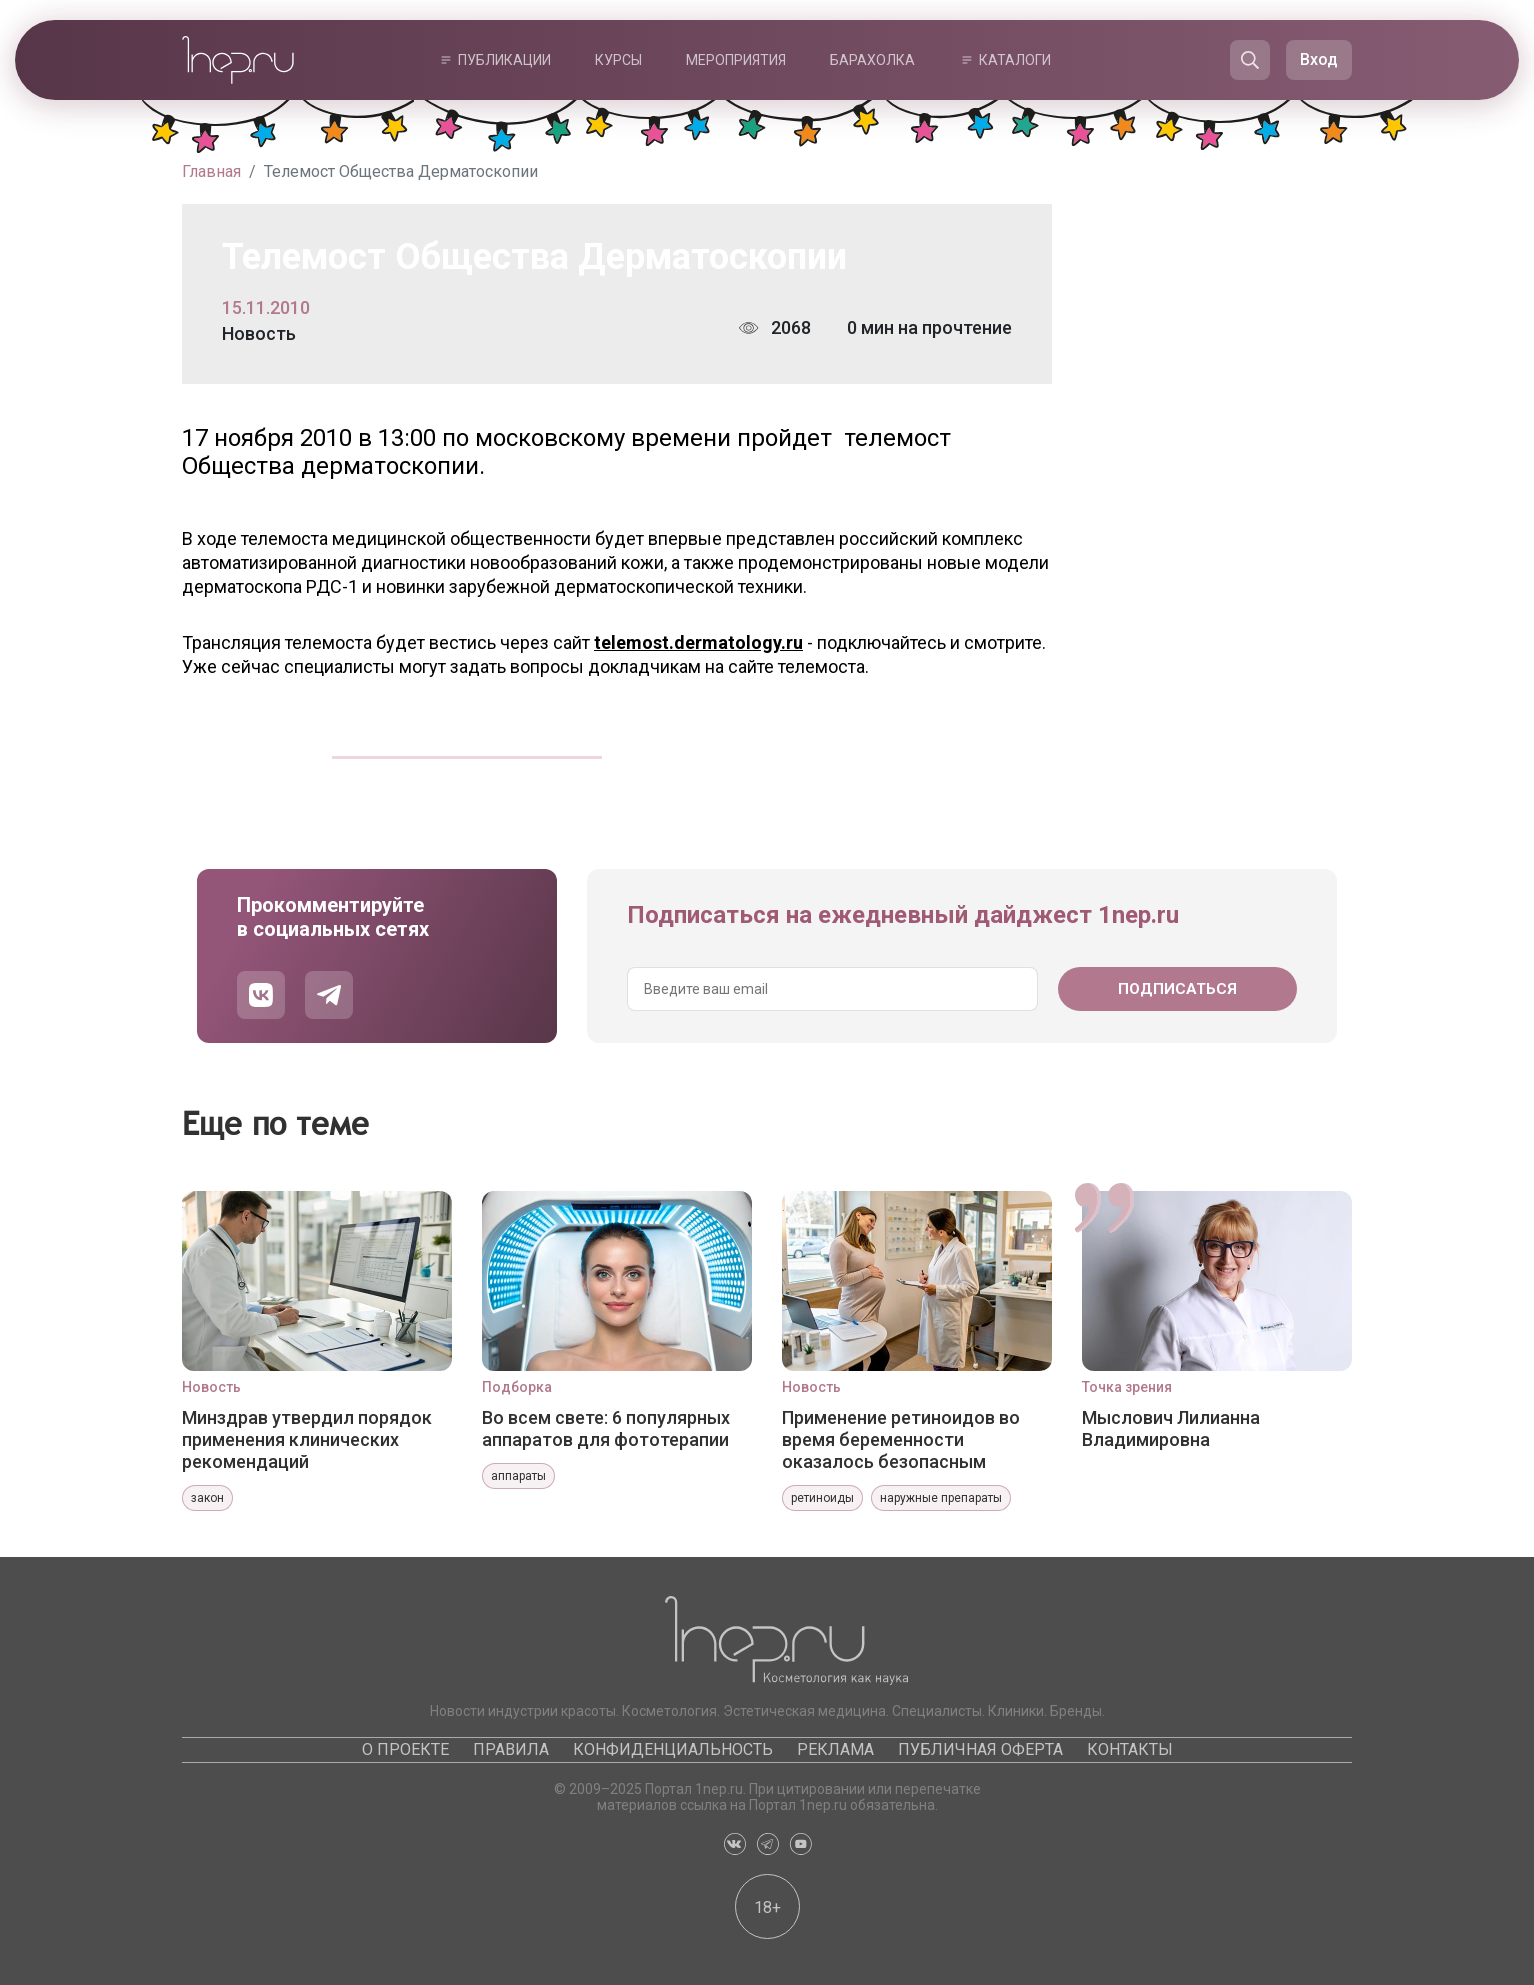  Describe the element at coordinates (736, 60) in the screenshot. I see `Мероприятия` at that location.